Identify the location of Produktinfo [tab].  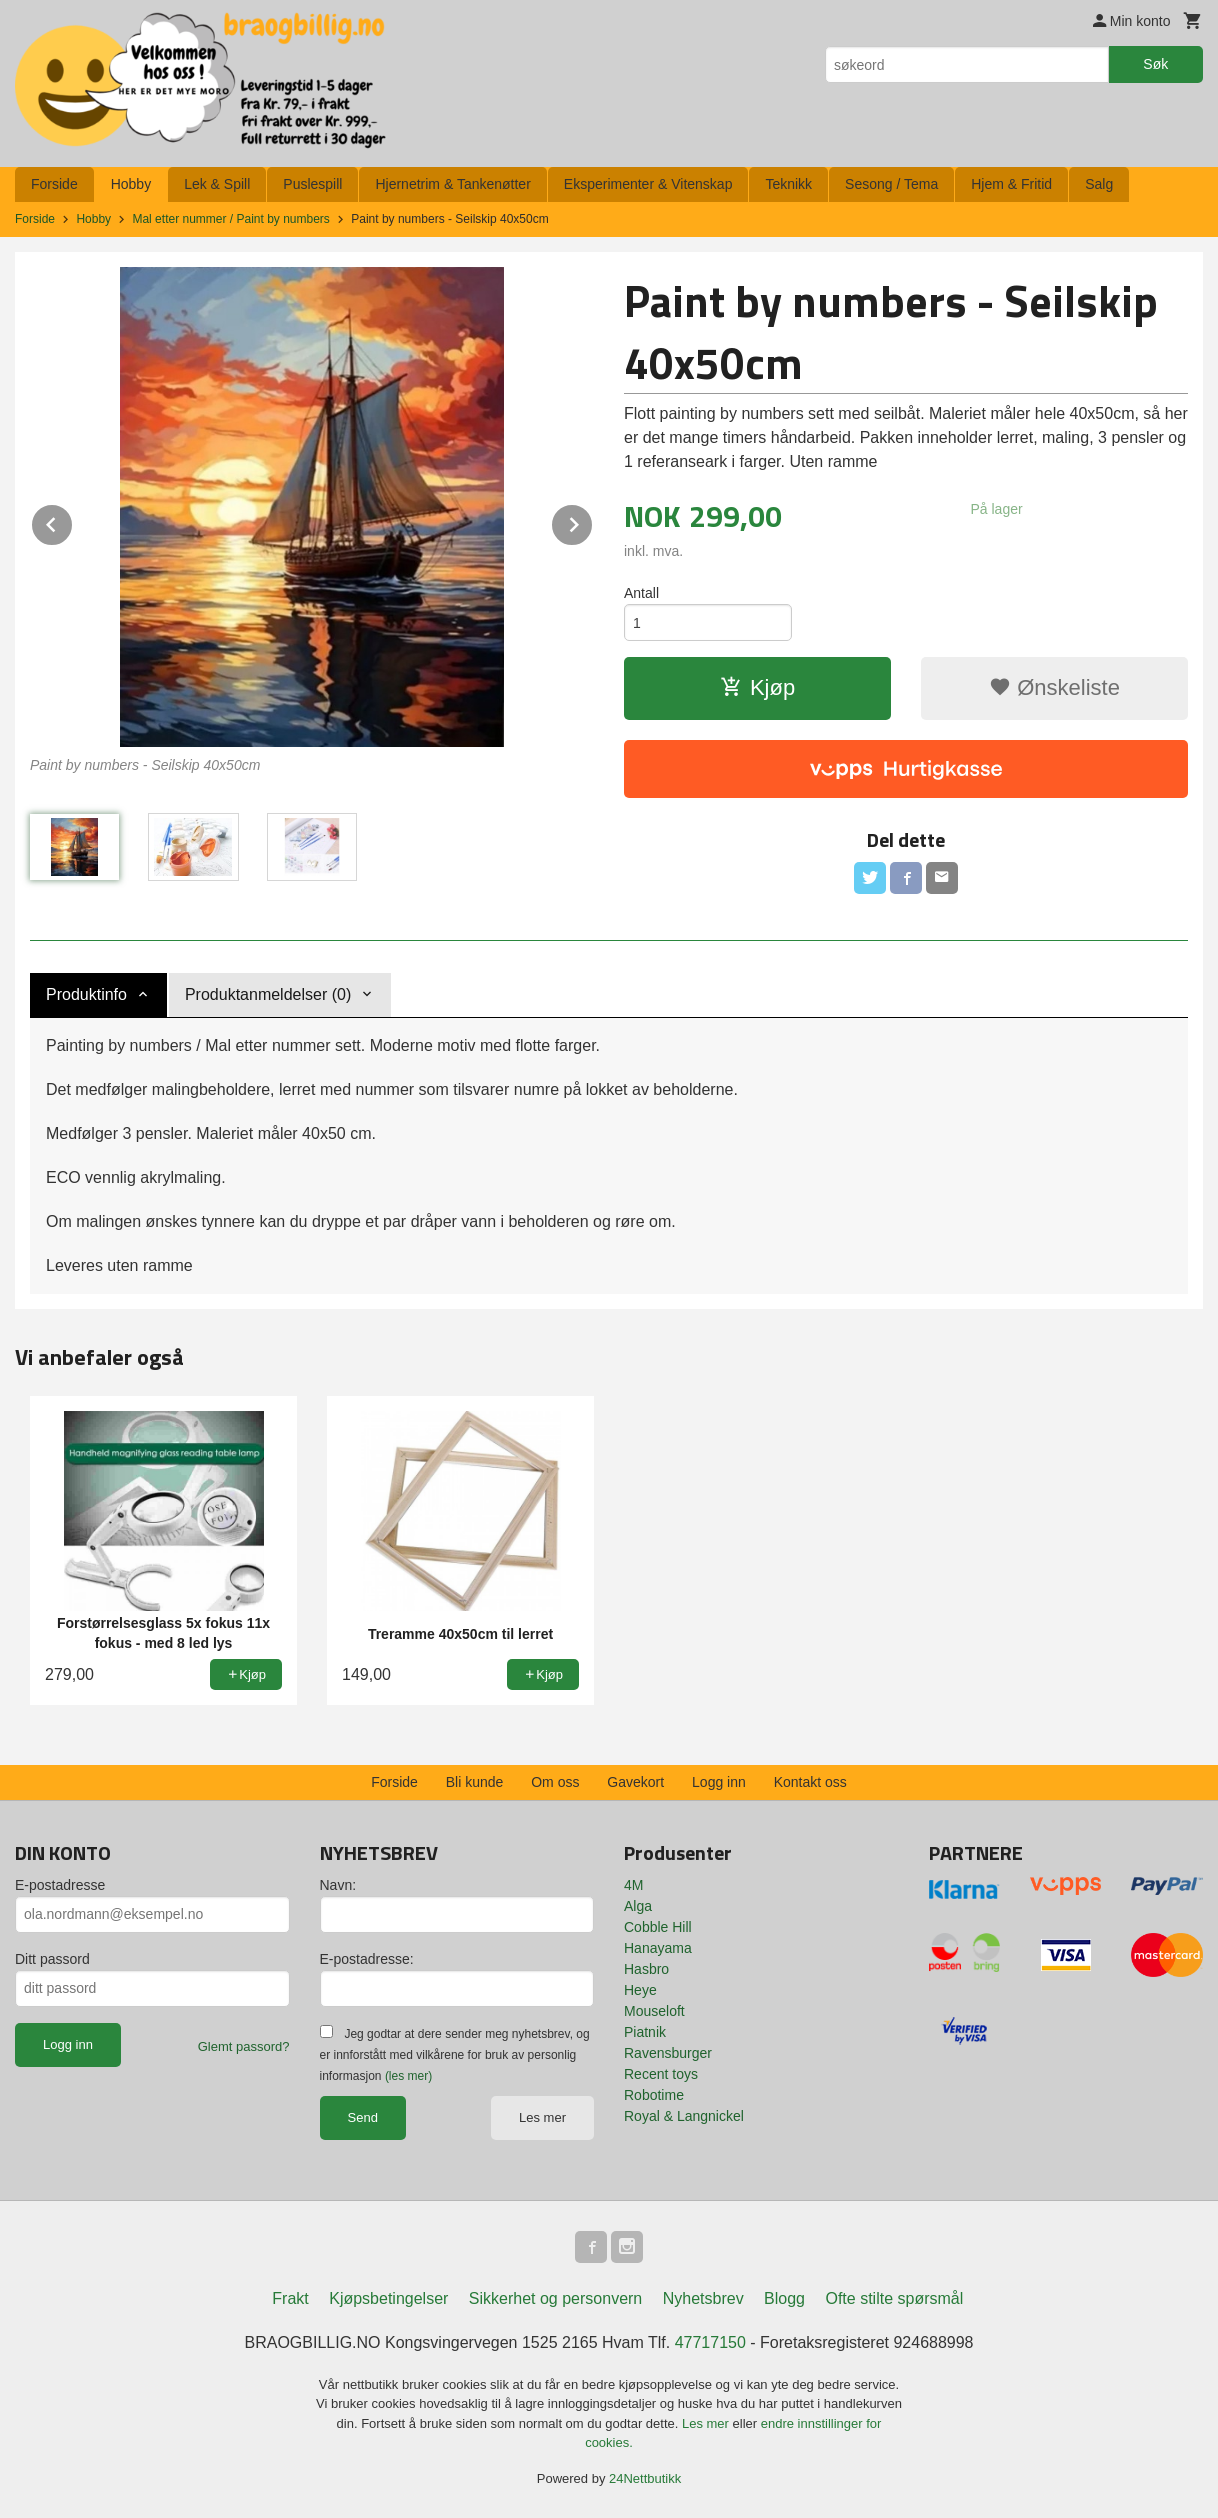
(86, 994).